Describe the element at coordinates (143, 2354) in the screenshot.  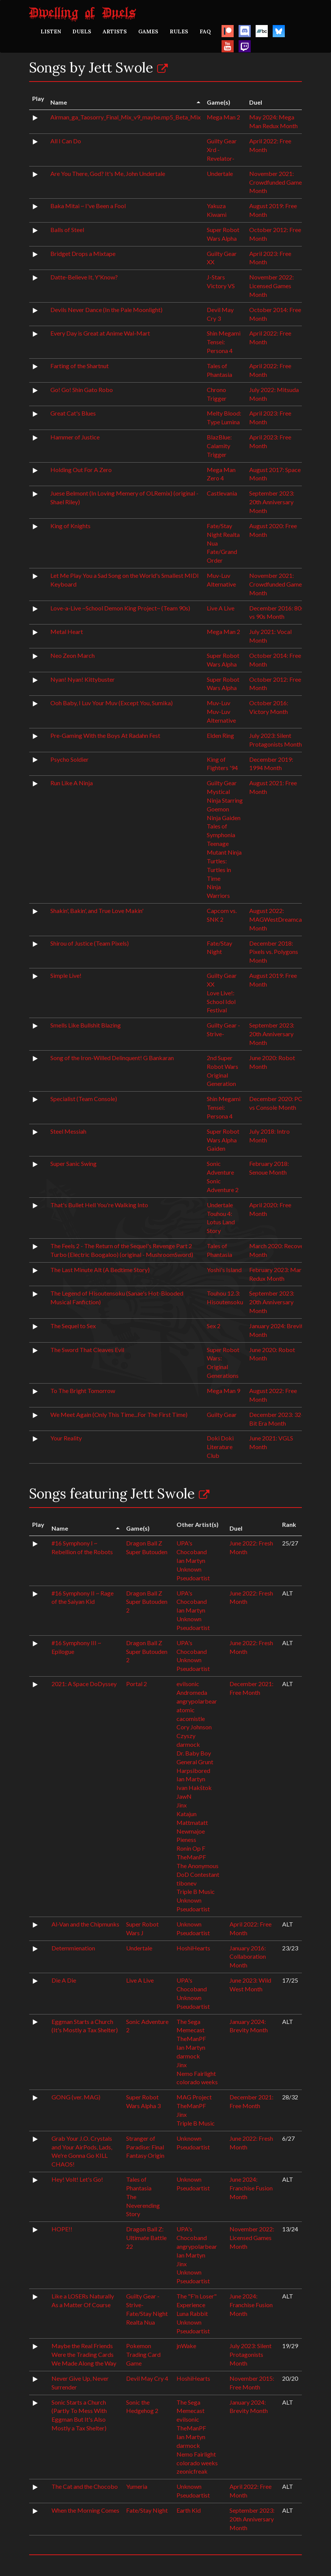
I see `Pokemon Trading Card Game` at that location.